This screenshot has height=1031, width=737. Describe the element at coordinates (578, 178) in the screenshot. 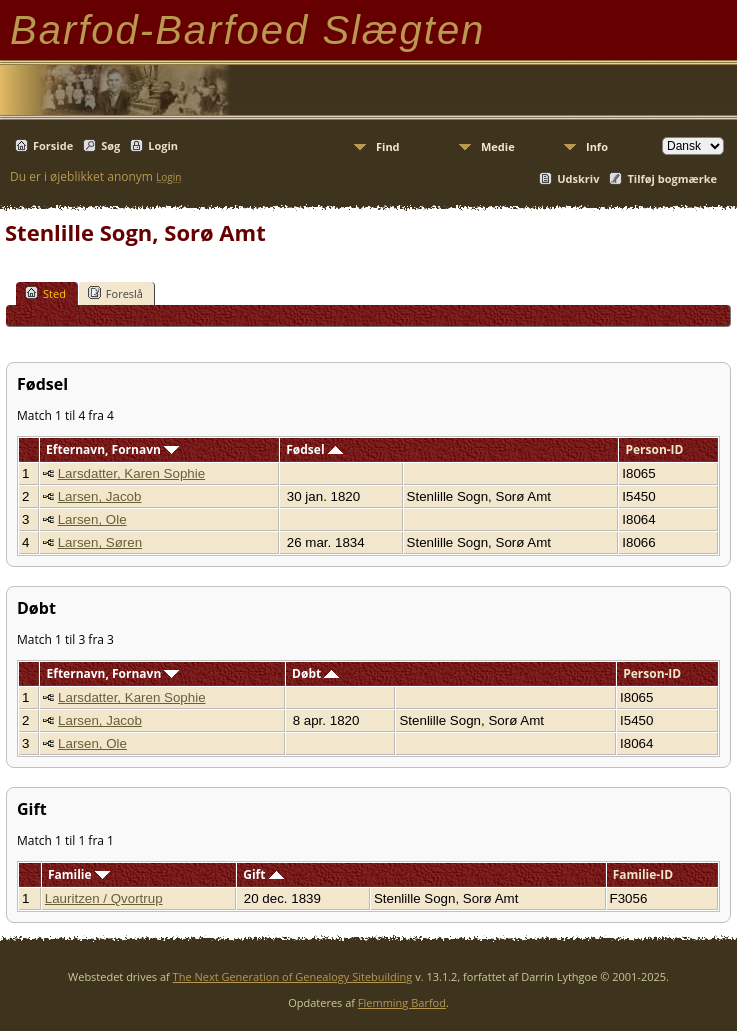

I see `Udskriv` at that location.